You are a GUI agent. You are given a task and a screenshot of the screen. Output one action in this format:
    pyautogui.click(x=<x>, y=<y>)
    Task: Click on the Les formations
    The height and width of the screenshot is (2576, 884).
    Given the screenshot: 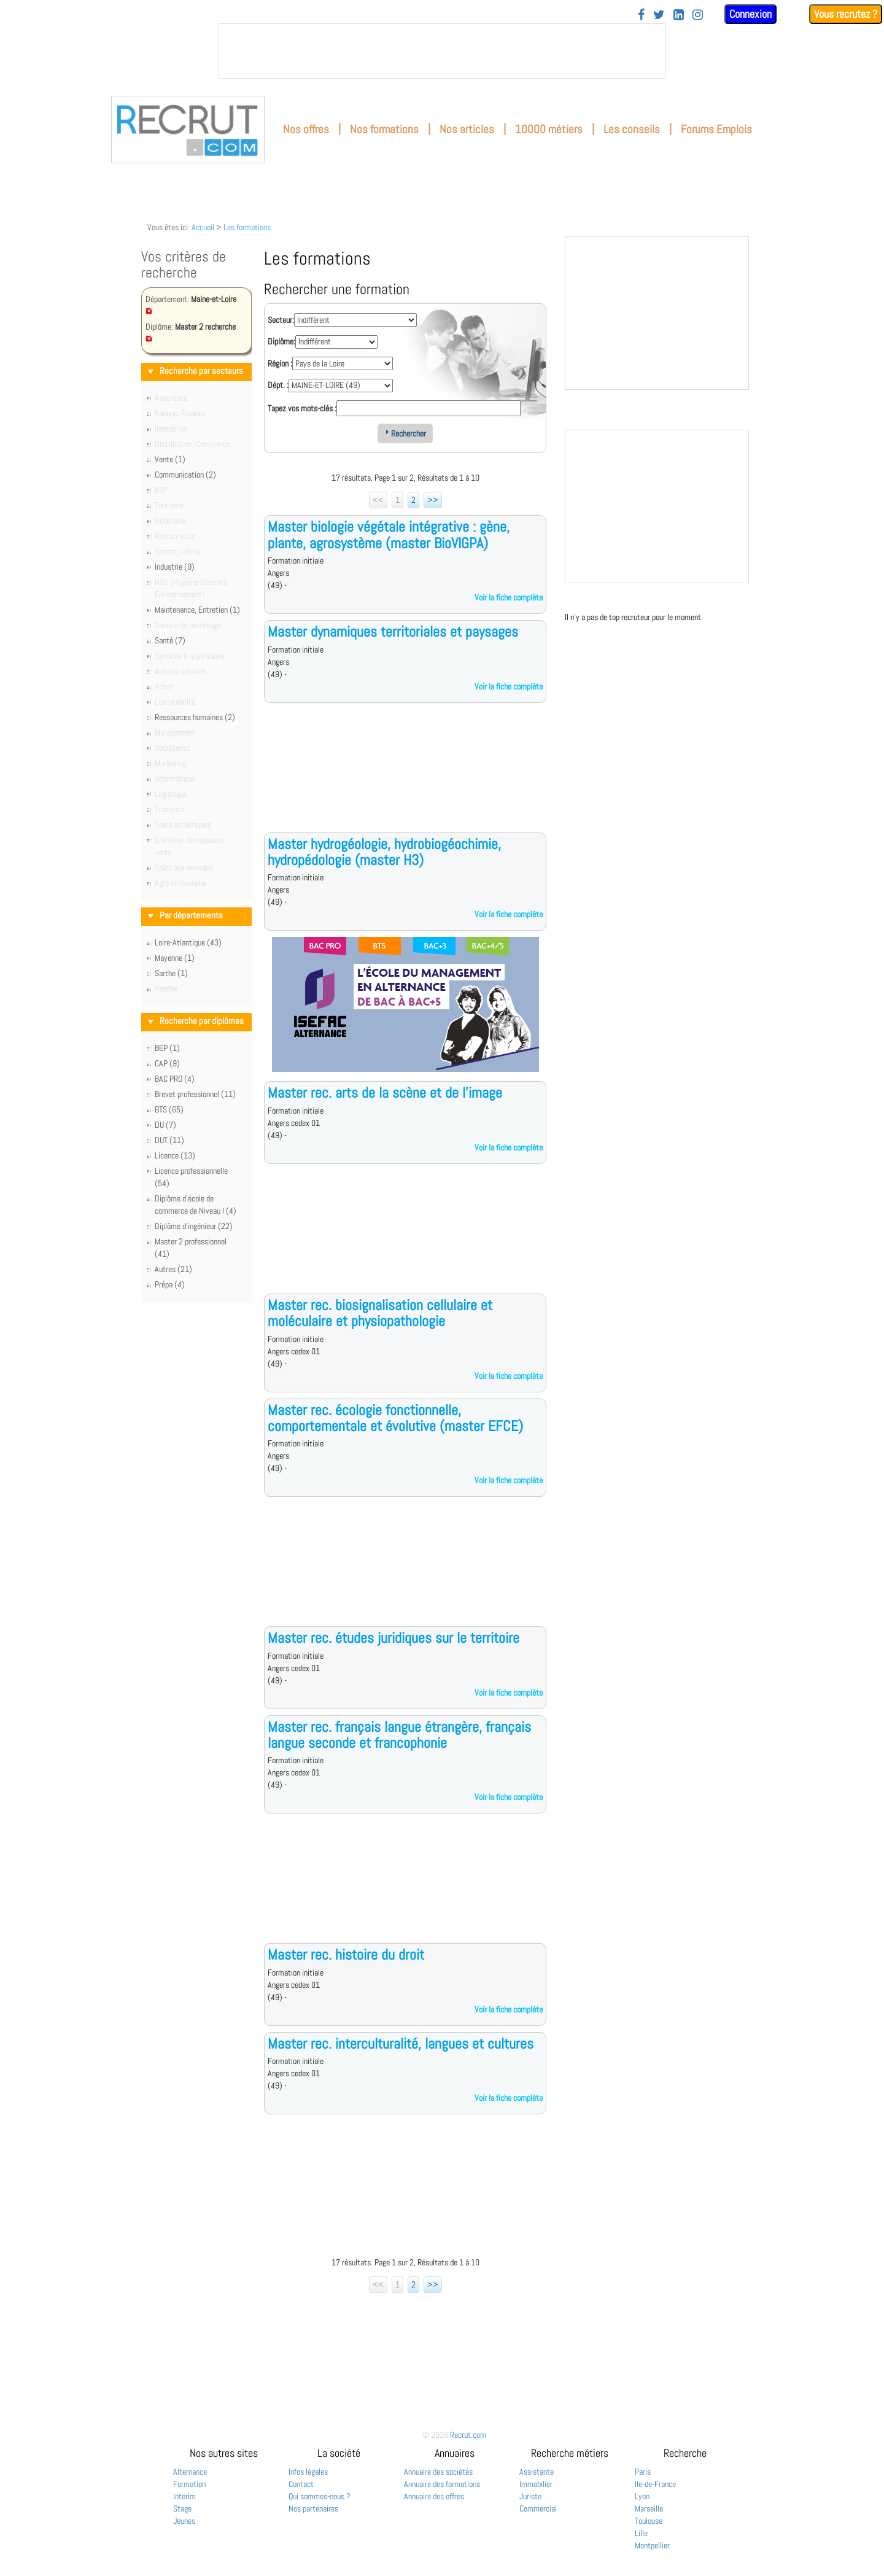 What is the action you would take?
    pyautogui.click(x=247, y=227)
    